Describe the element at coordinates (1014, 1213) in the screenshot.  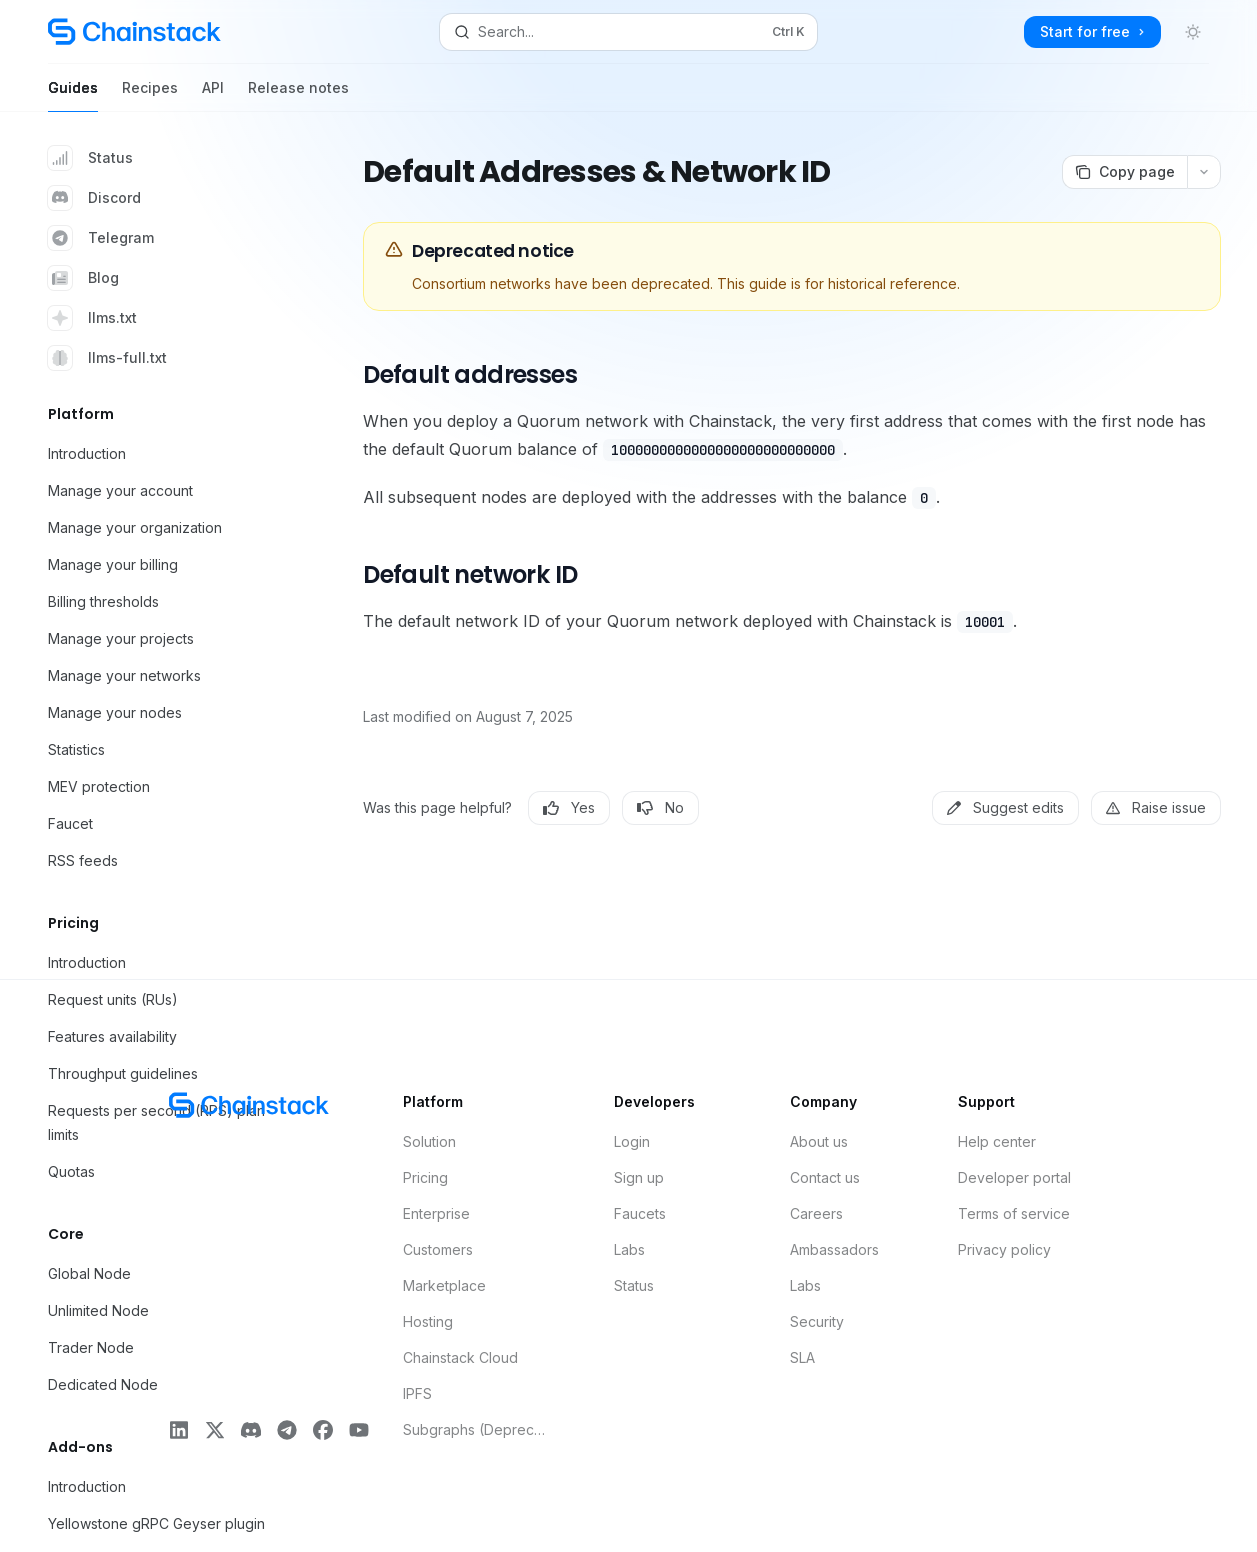
I see `Terms of service` at that location.